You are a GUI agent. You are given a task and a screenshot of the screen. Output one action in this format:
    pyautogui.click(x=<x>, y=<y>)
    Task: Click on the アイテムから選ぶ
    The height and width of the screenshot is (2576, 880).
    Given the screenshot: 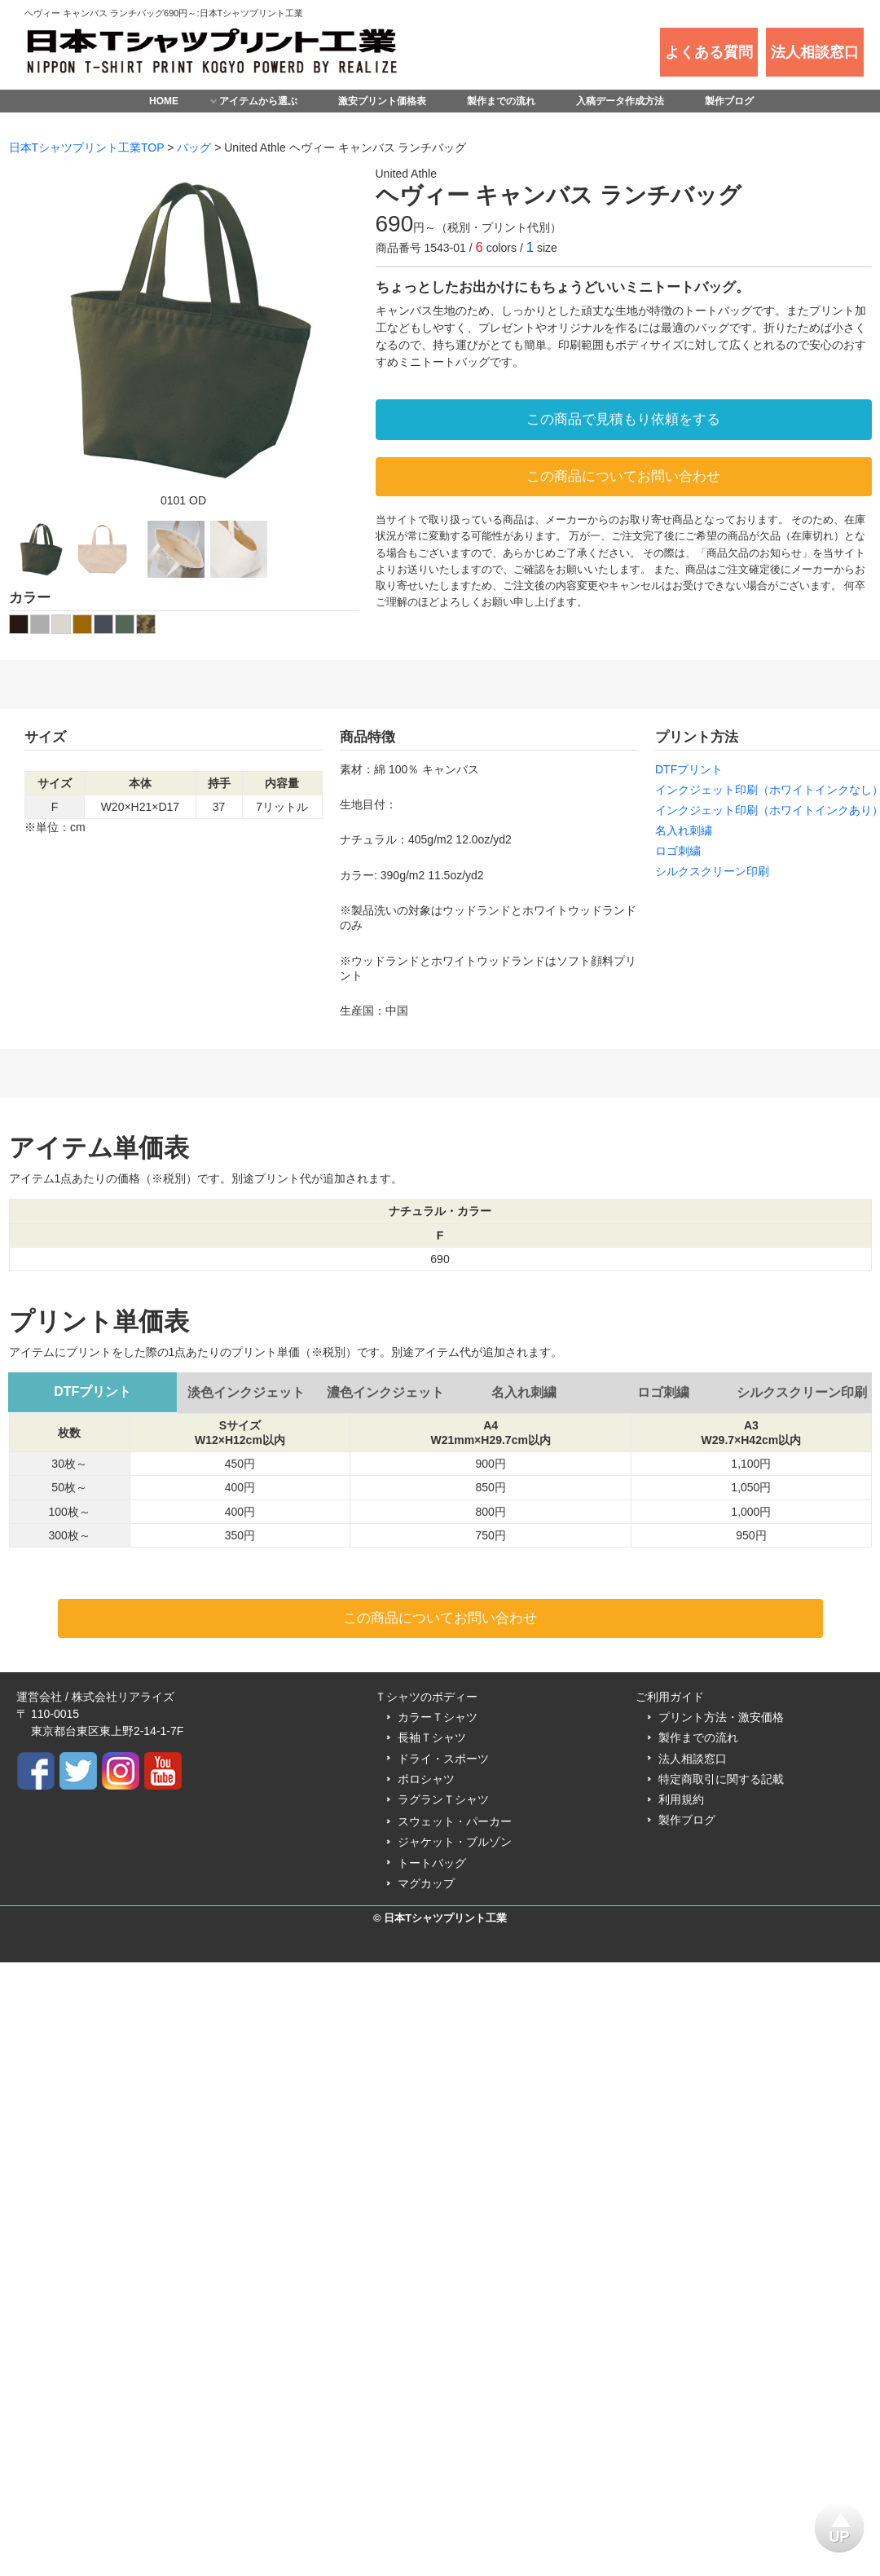 What is the action you would take?
    pyautogui.click(x=258, y=101)
    